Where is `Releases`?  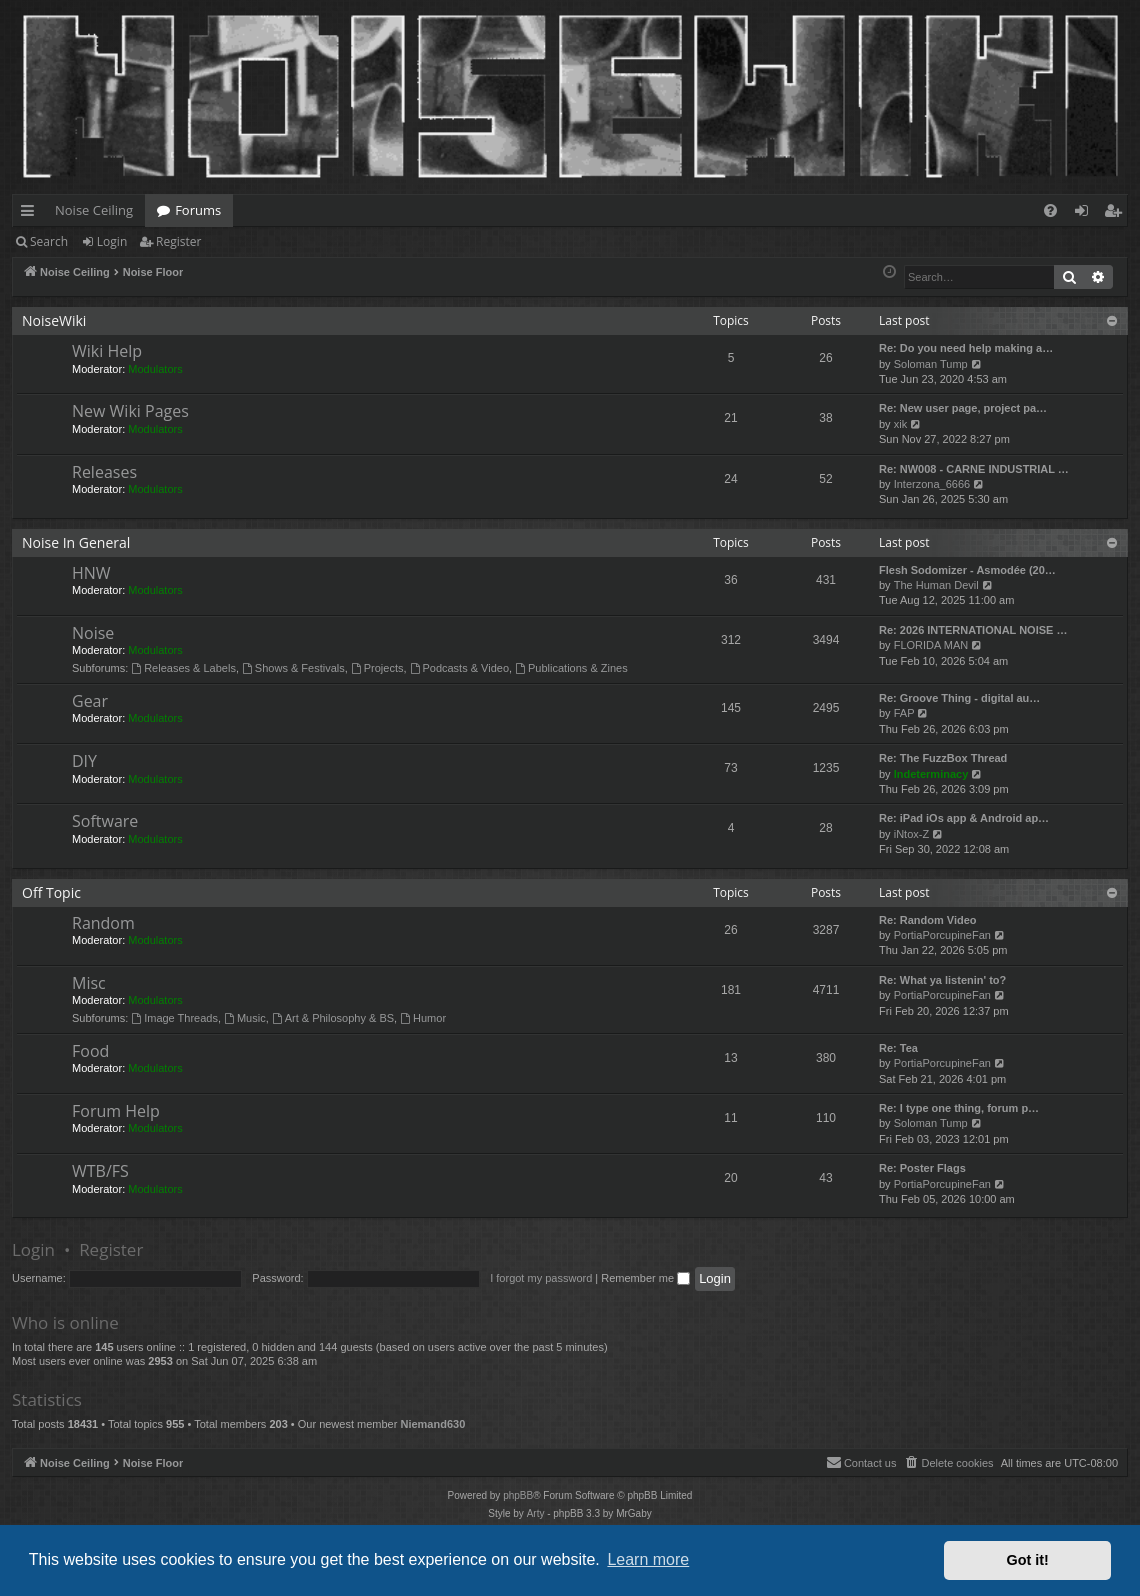 Releases is located at coordinates (104, 472).